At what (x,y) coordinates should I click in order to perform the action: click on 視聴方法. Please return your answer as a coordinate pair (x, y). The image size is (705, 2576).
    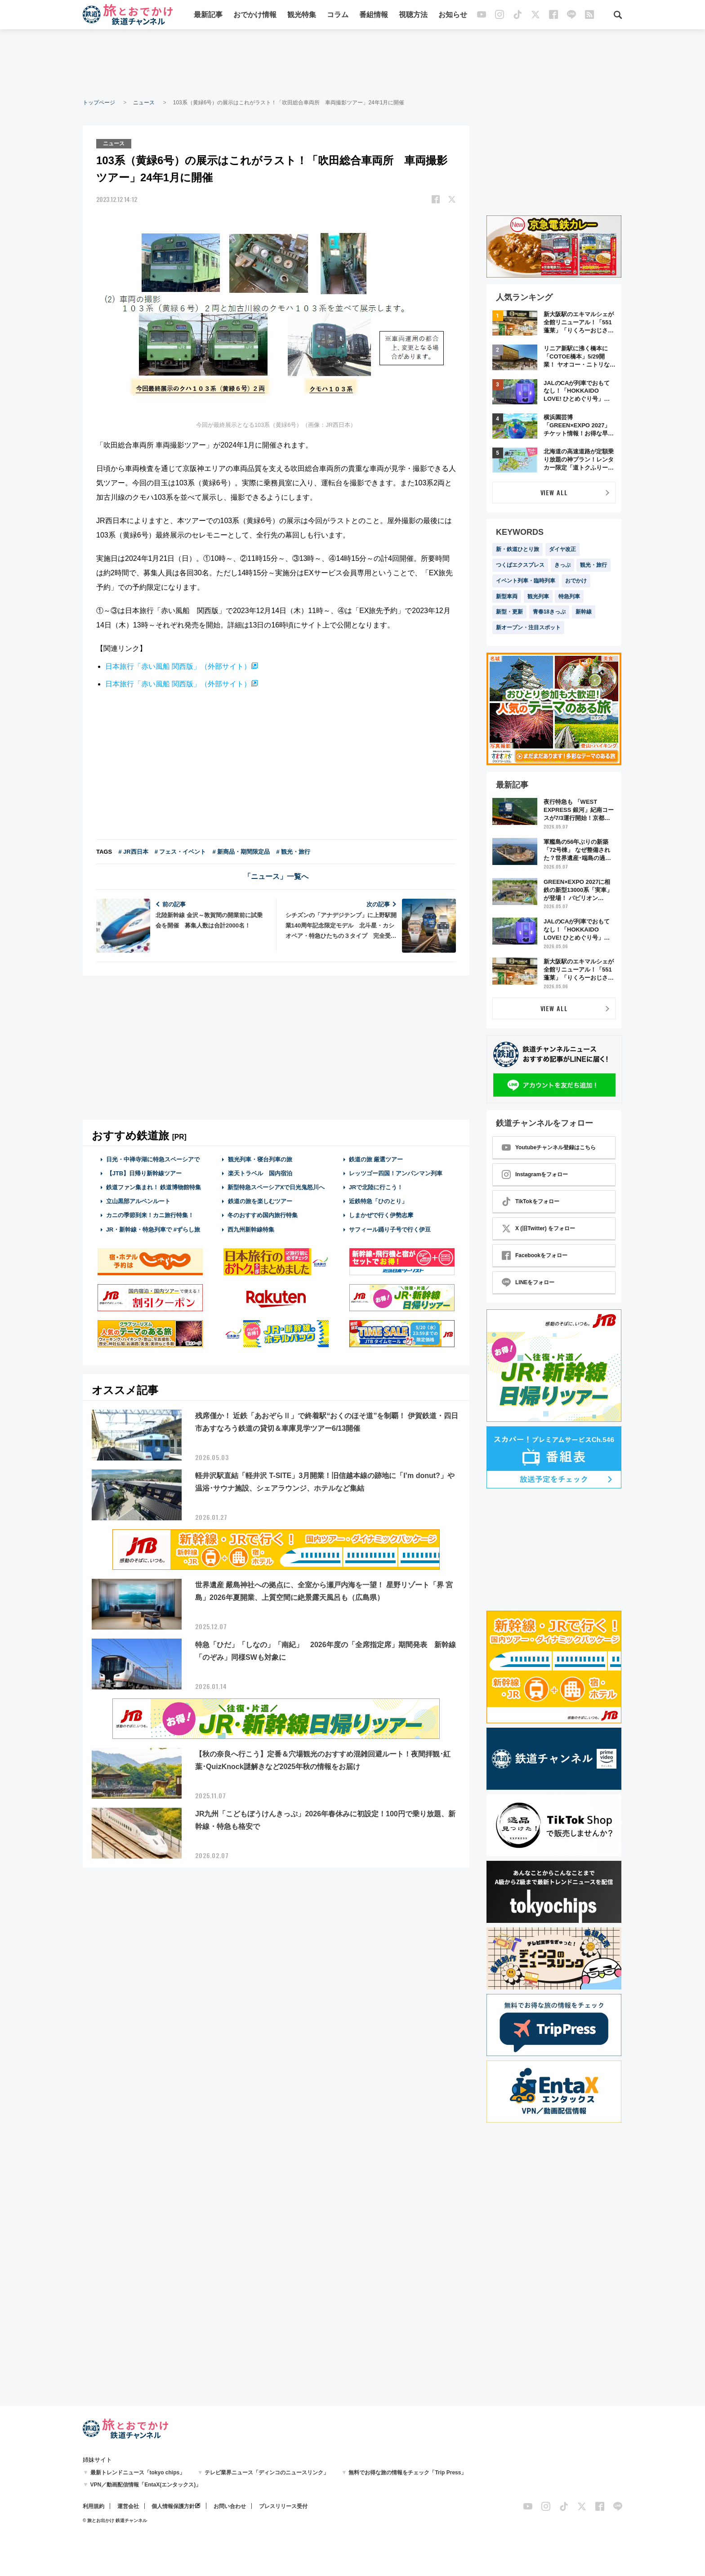
    Looking at the image, I should click on (413, 14).